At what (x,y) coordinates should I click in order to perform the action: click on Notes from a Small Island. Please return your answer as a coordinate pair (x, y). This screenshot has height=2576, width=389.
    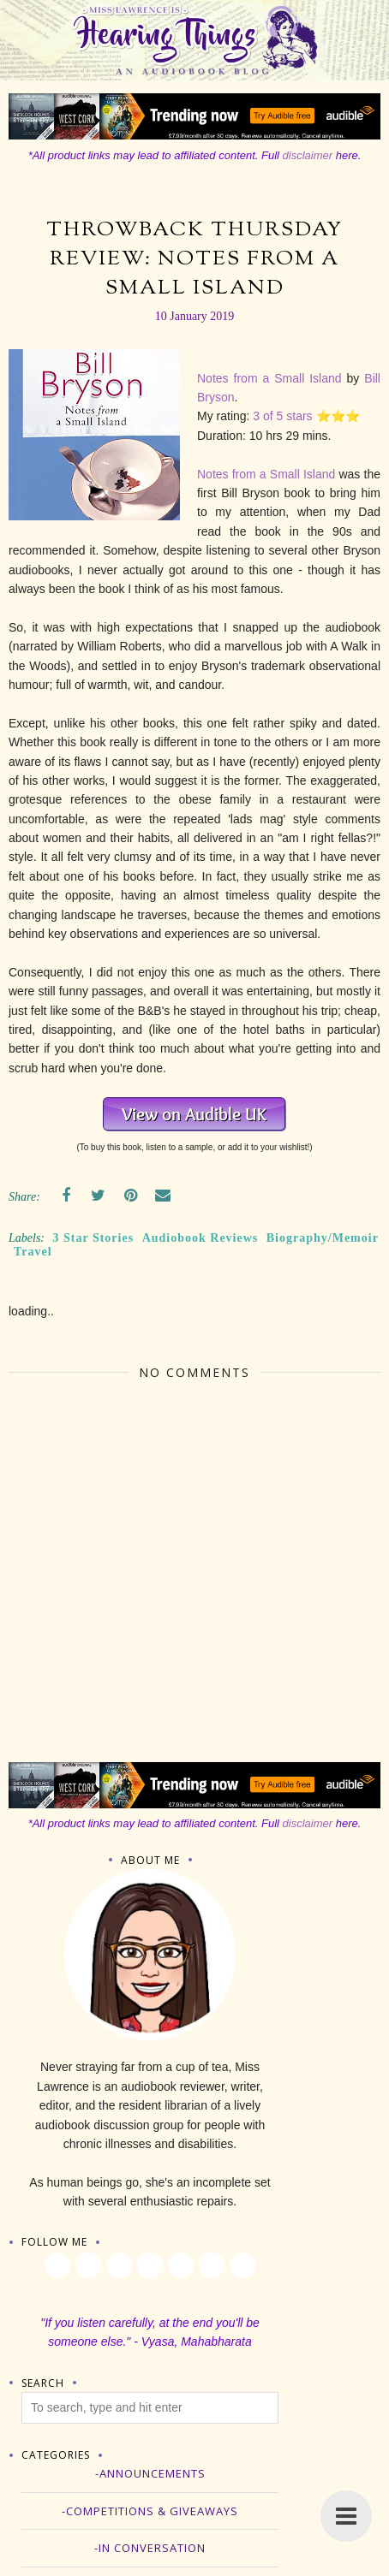
    Looking at the image, I should click on (269, 378).